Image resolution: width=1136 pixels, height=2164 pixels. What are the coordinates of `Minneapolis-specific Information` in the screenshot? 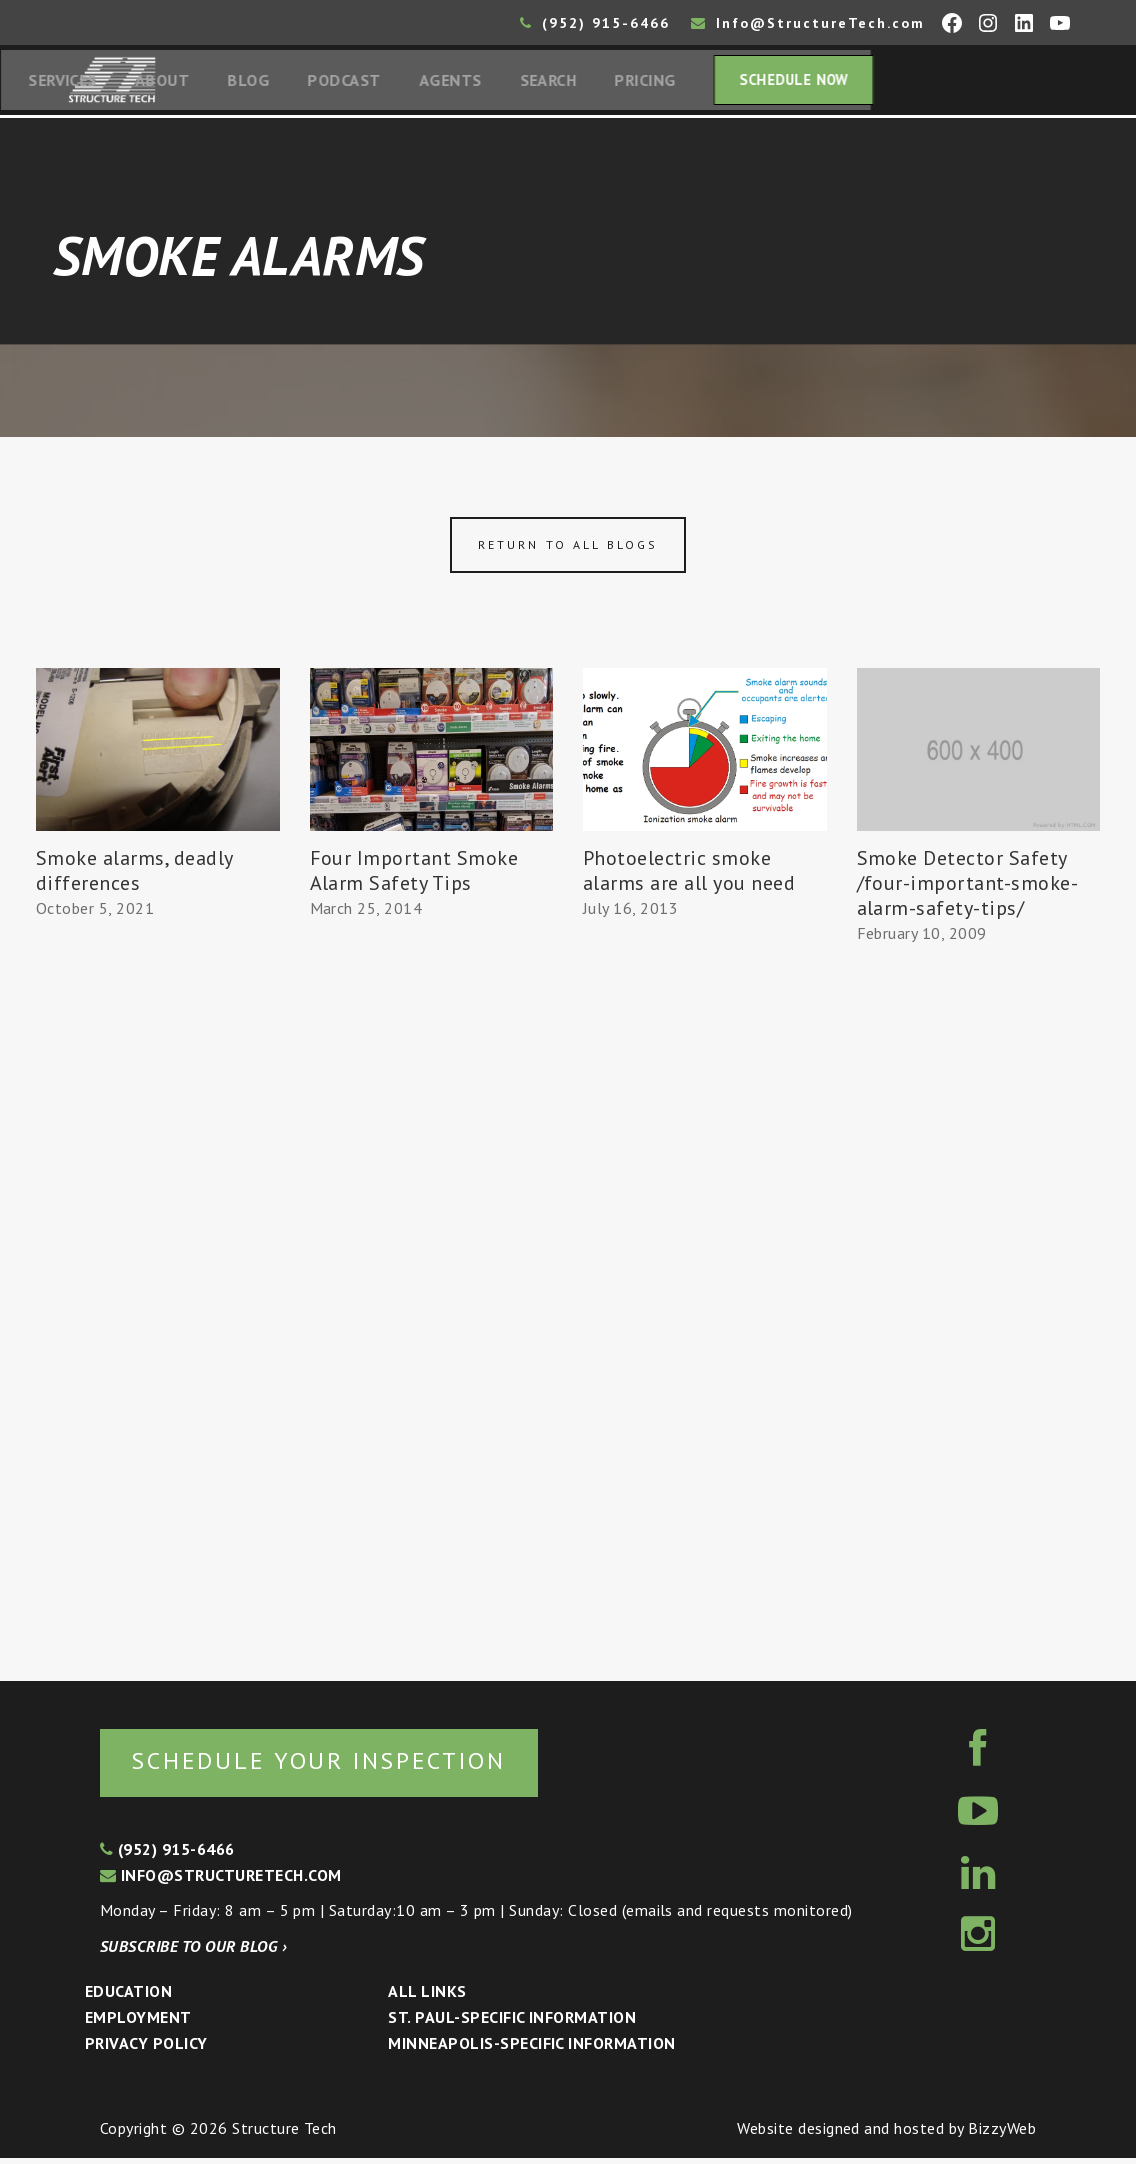 It's located at (531, 2049).